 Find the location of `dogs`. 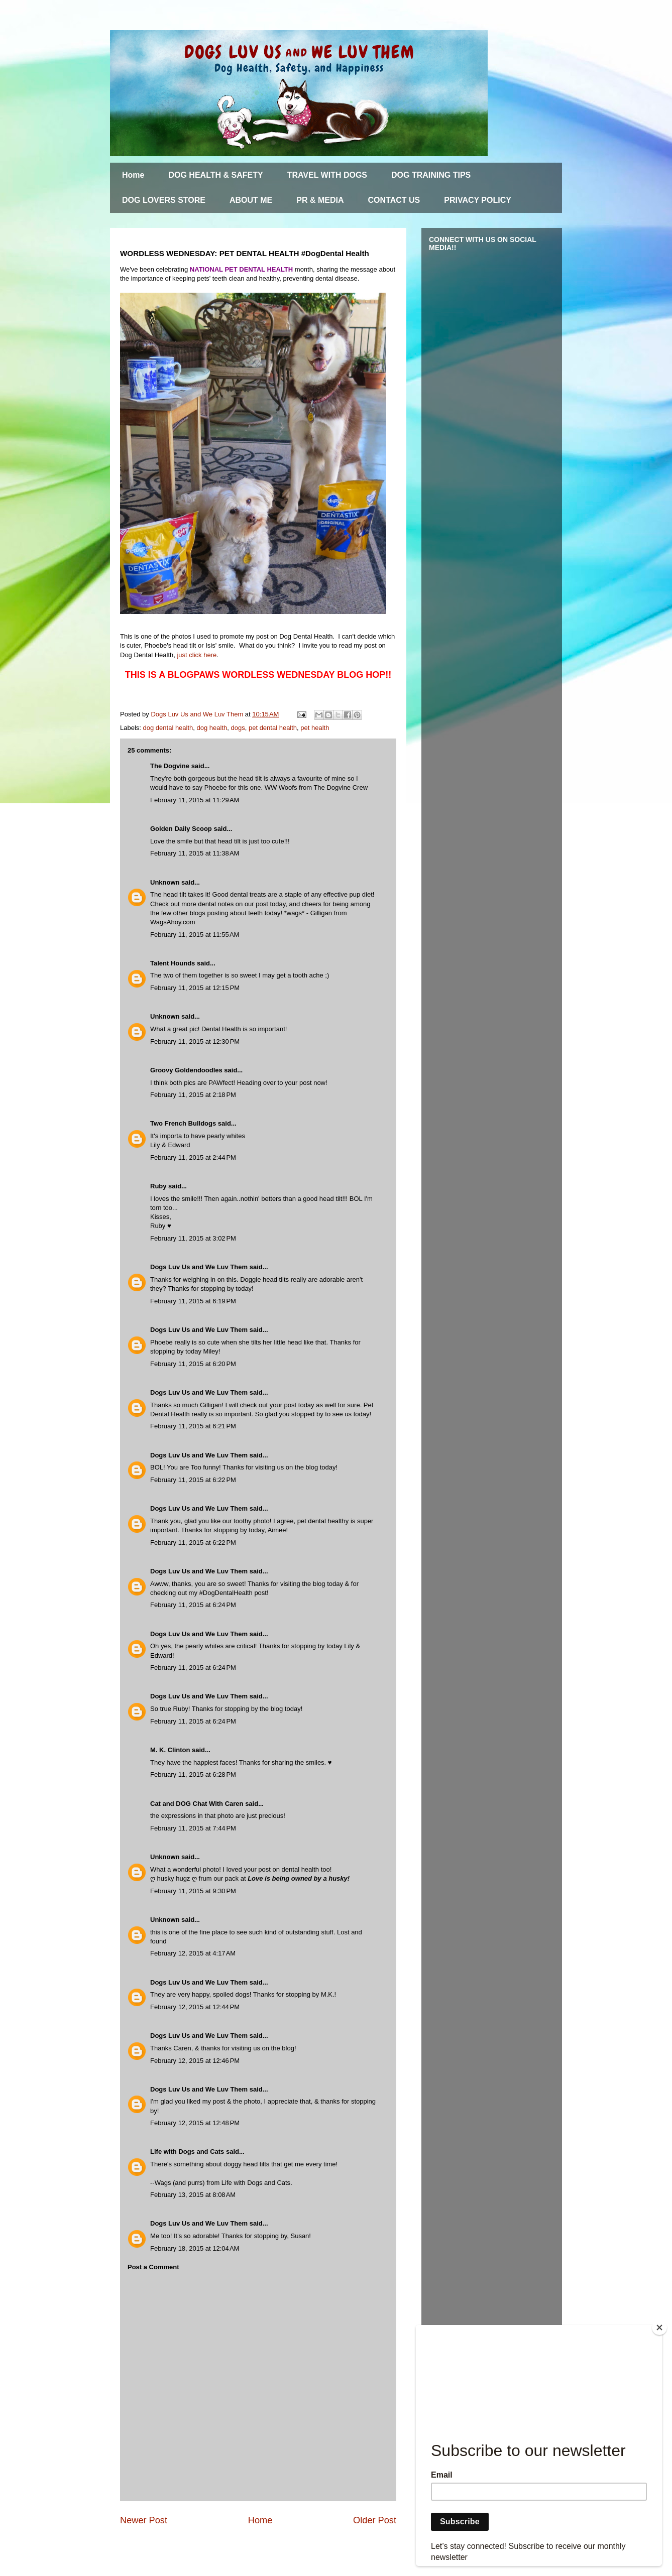

dogs is located at coordinates (238, 727).